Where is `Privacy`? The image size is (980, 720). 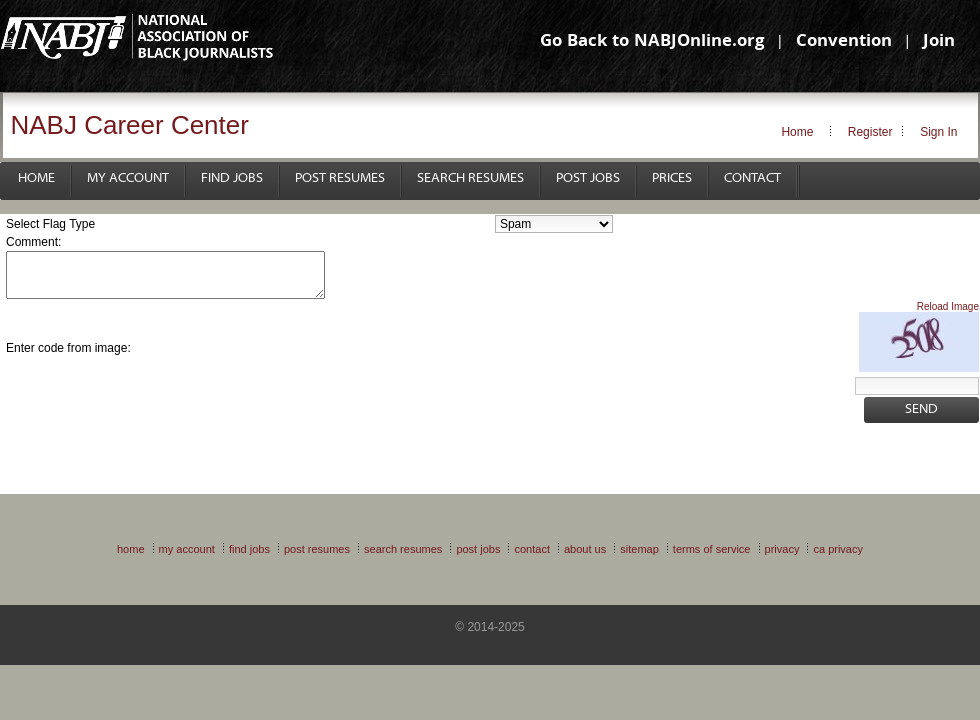
Privacy is located at coordinates (782, 549).